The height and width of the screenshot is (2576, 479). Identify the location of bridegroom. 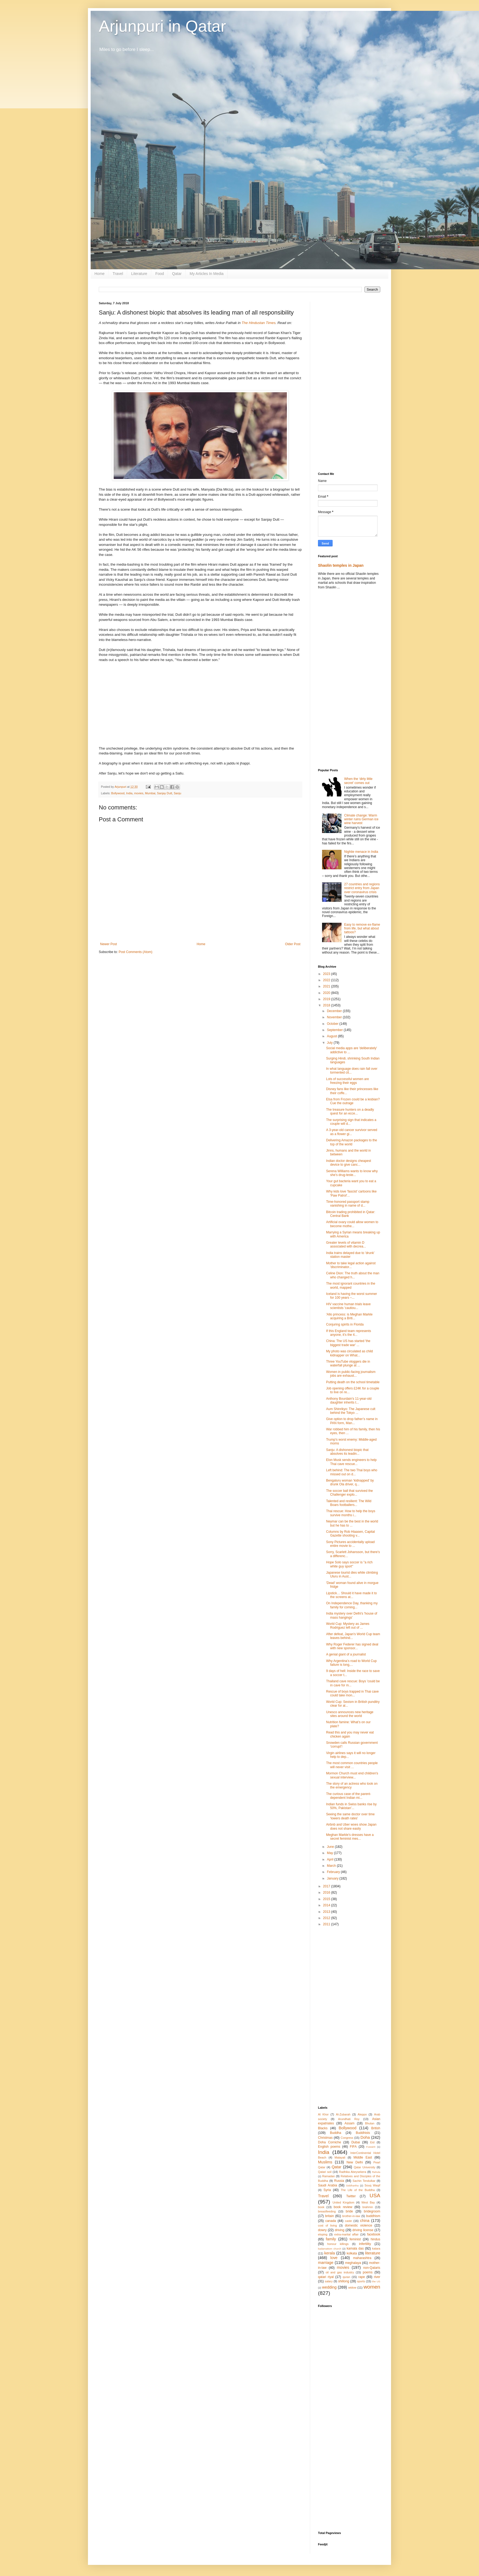
(372, 2211).